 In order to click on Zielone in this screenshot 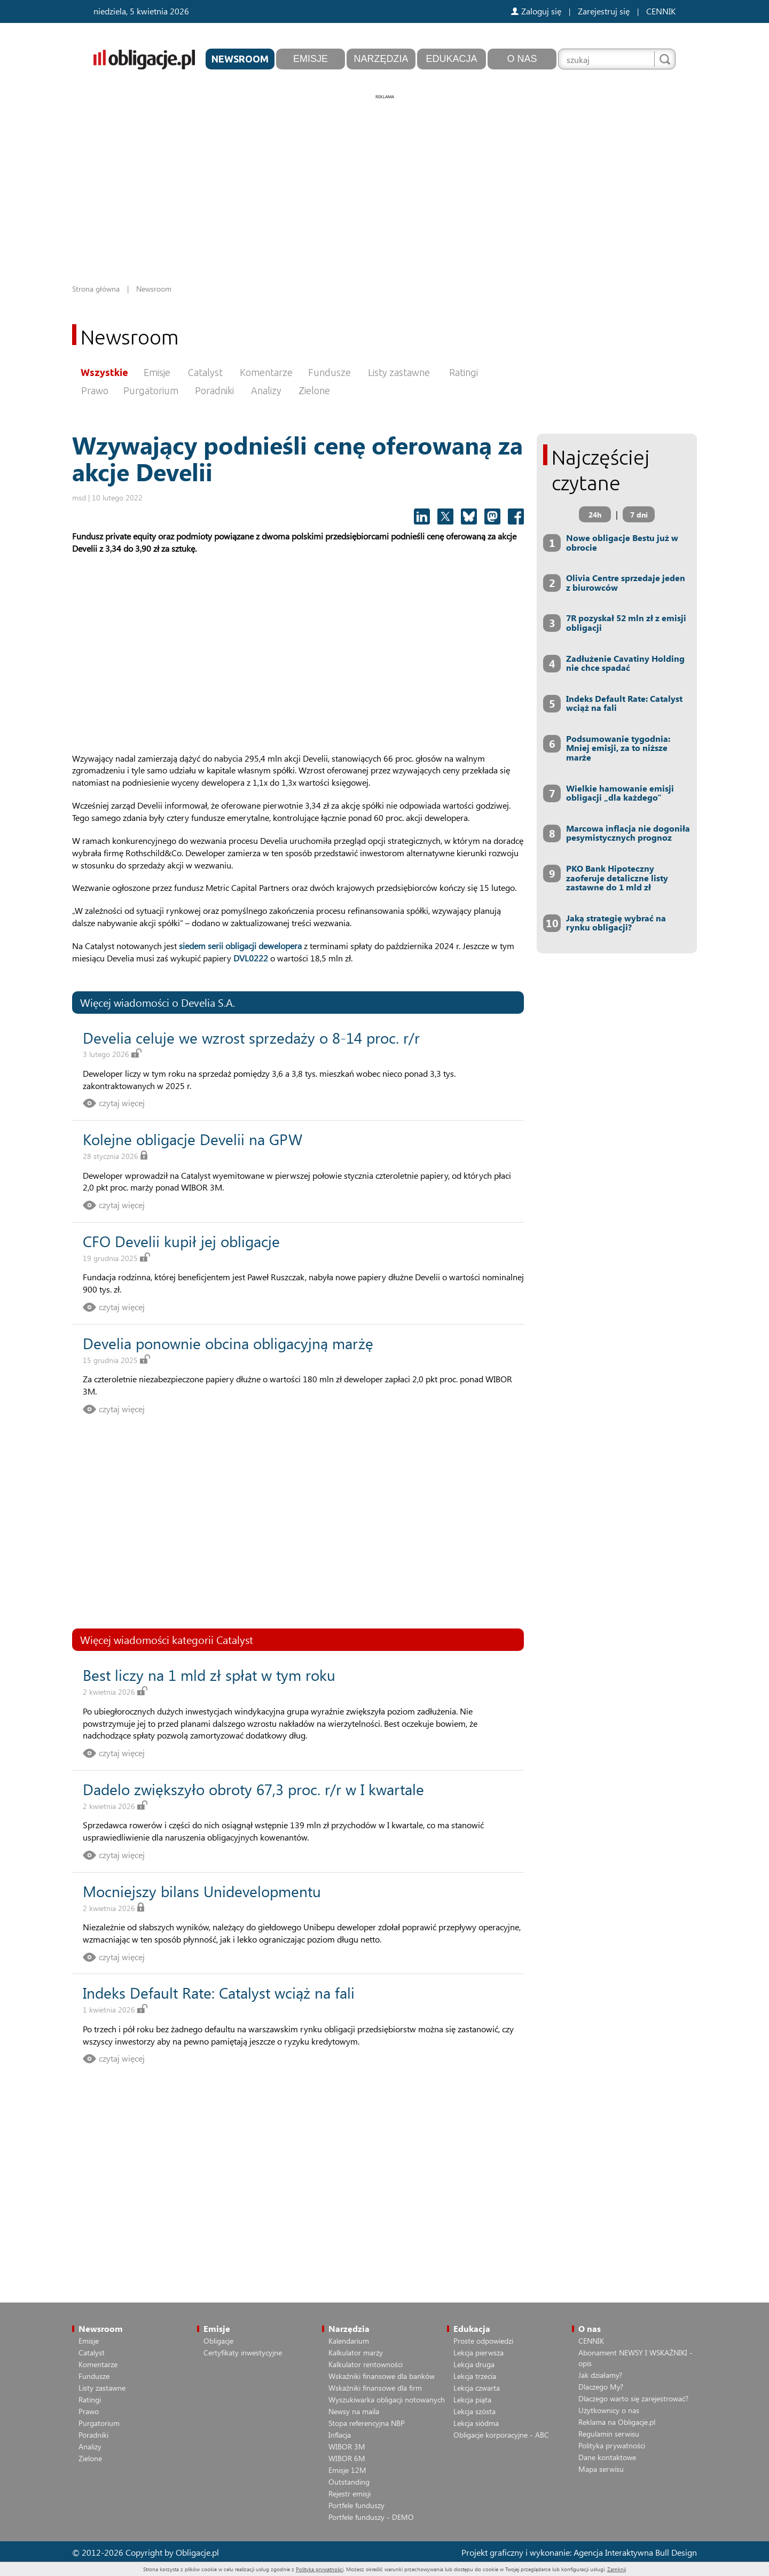, I will do `click(314, 390)`.